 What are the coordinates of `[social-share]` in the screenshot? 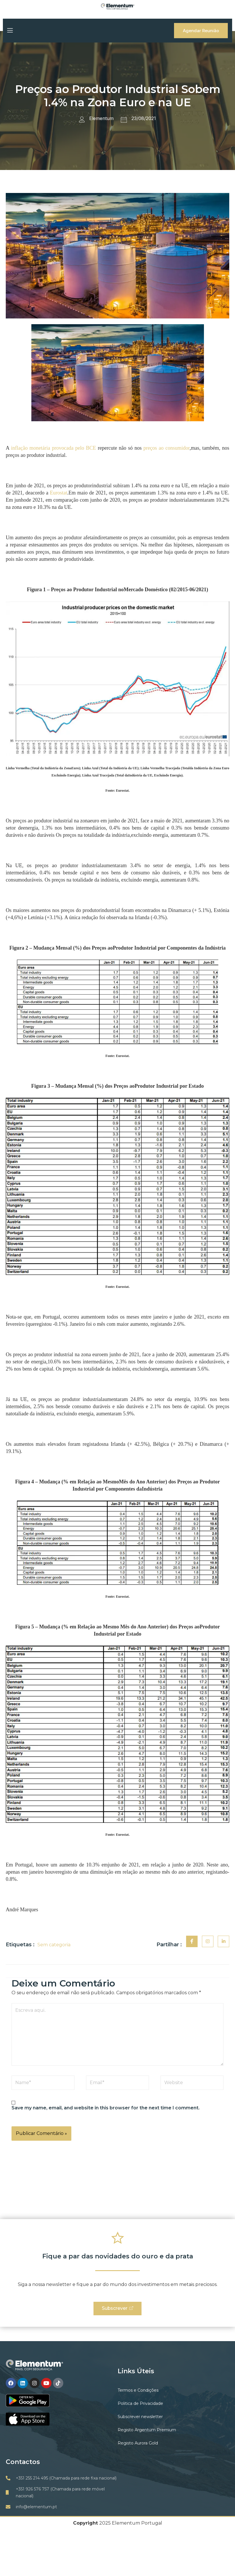 It's located at (192, 1941).